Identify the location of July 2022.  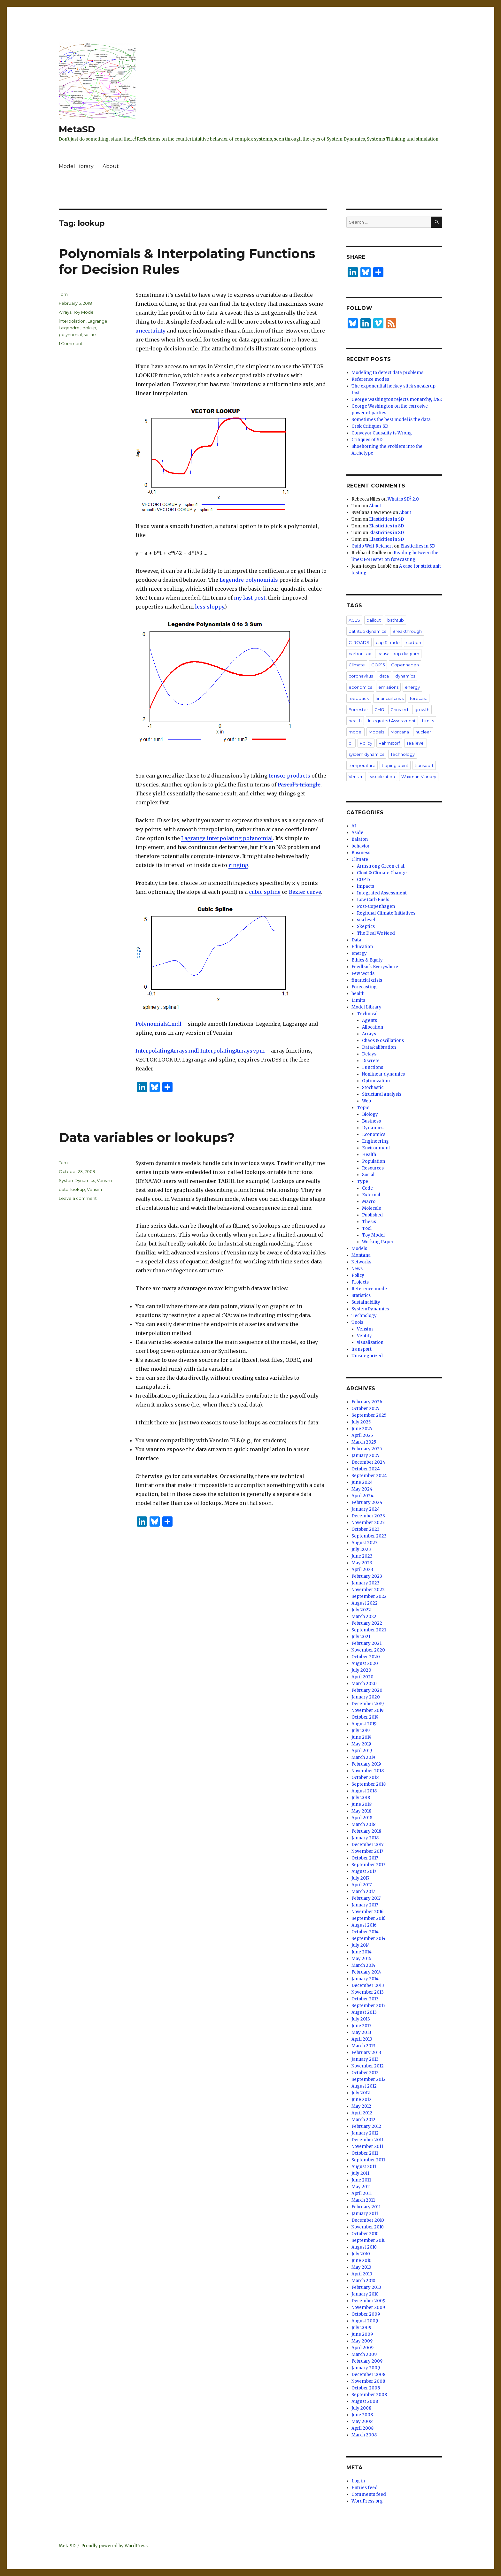
(361, 1610).